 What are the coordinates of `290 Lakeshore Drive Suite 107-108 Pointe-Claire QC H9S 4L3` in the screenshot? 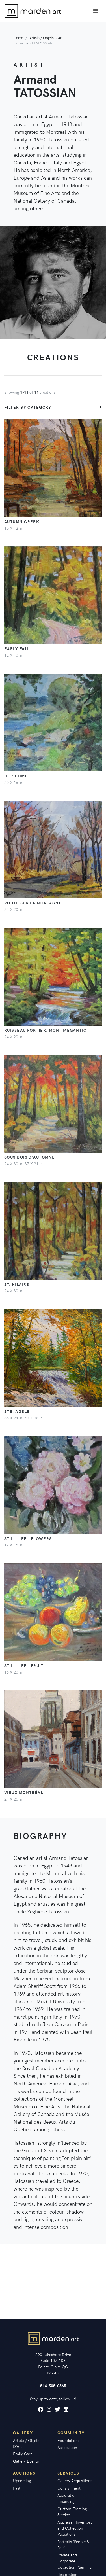 It's located at (53, 2364).